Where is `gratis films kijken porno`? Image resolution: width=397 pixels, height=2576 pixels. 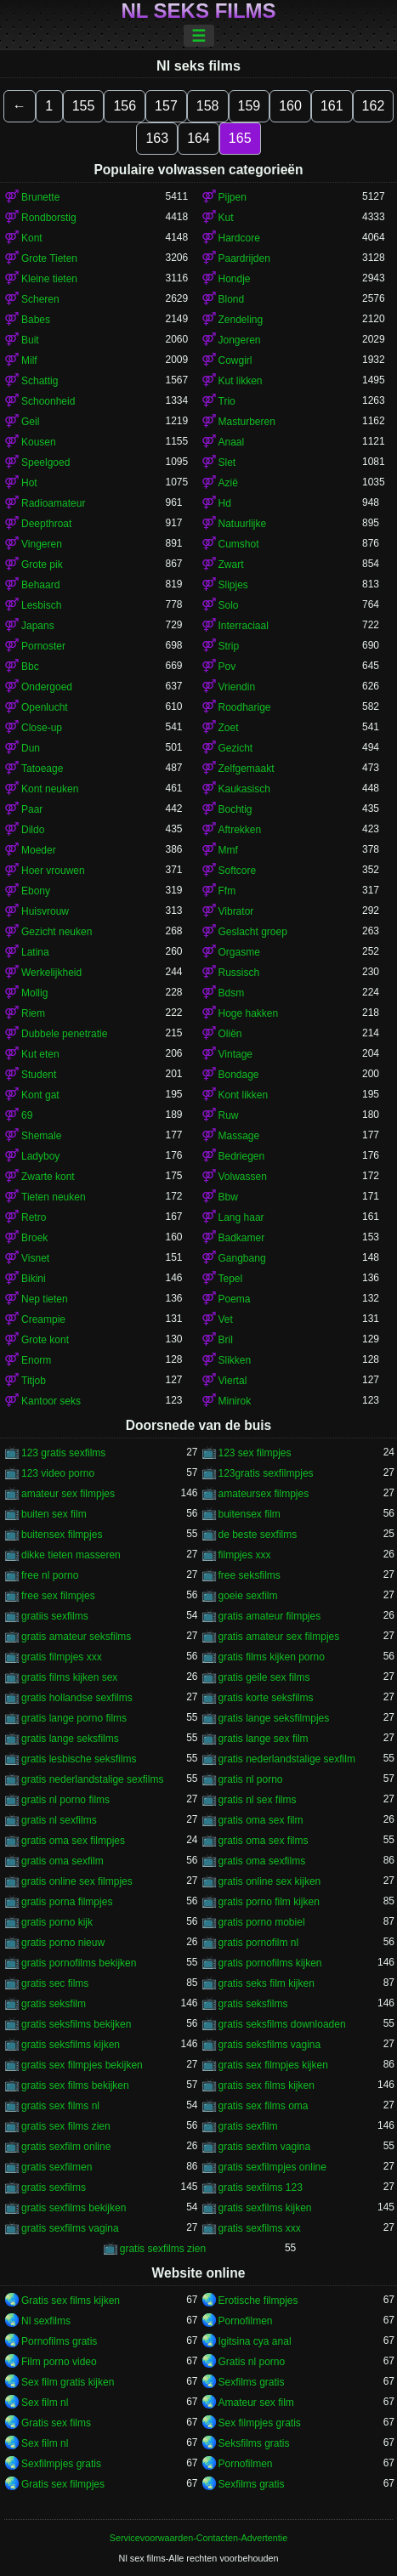
gratis films kijken porno is located at coordinates (271, 1657).